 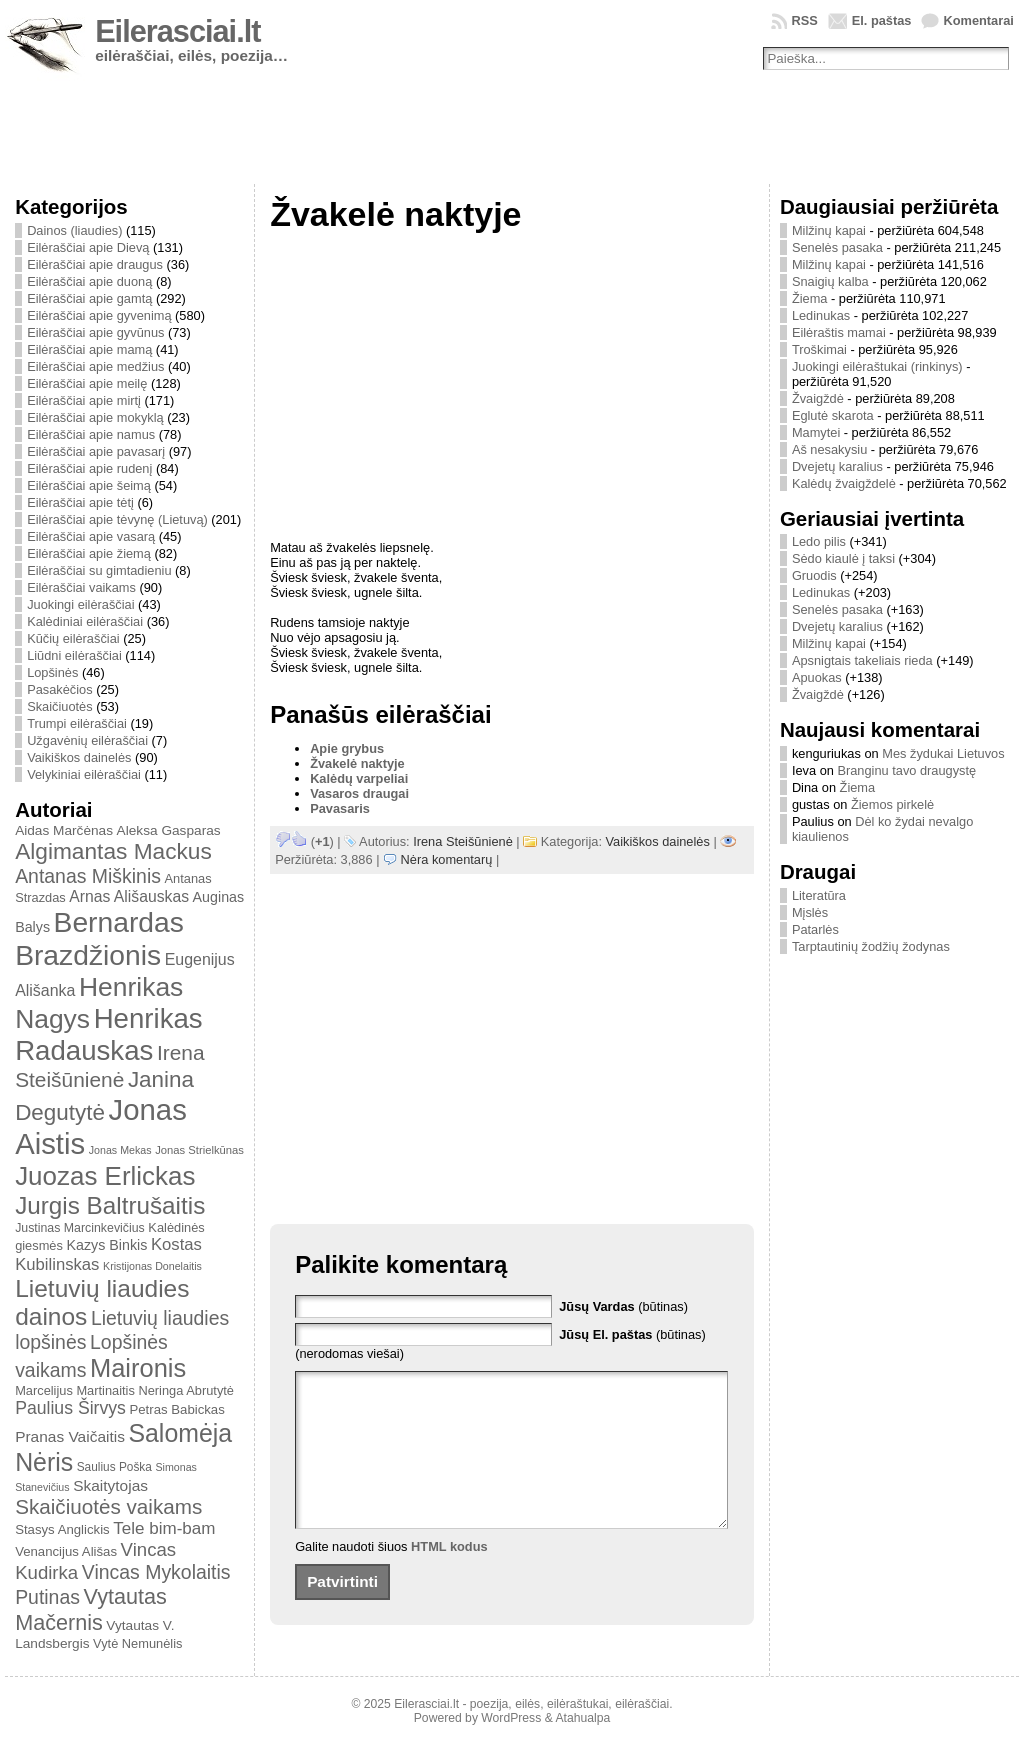 I want to click on Apuokas, so click(x=817, y=677).